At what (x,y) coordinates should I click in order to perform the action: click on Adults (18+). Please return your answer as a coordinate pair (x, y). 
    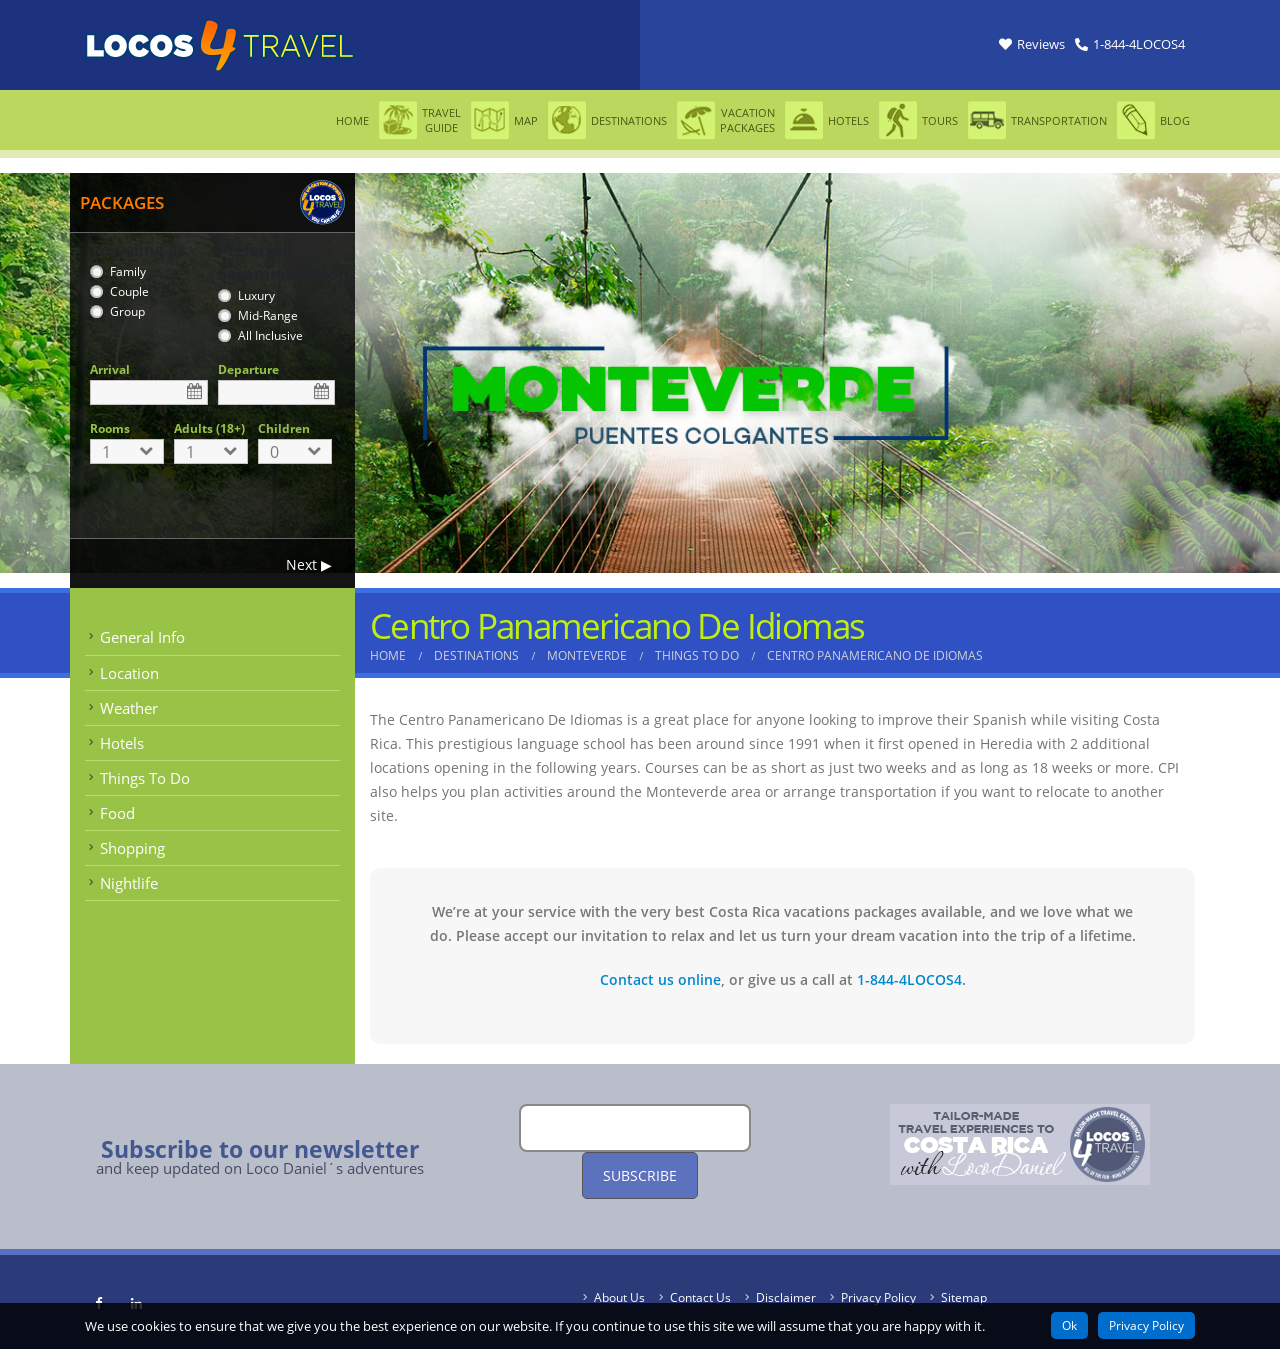
    Looking at the image, I should click on (209, 428).